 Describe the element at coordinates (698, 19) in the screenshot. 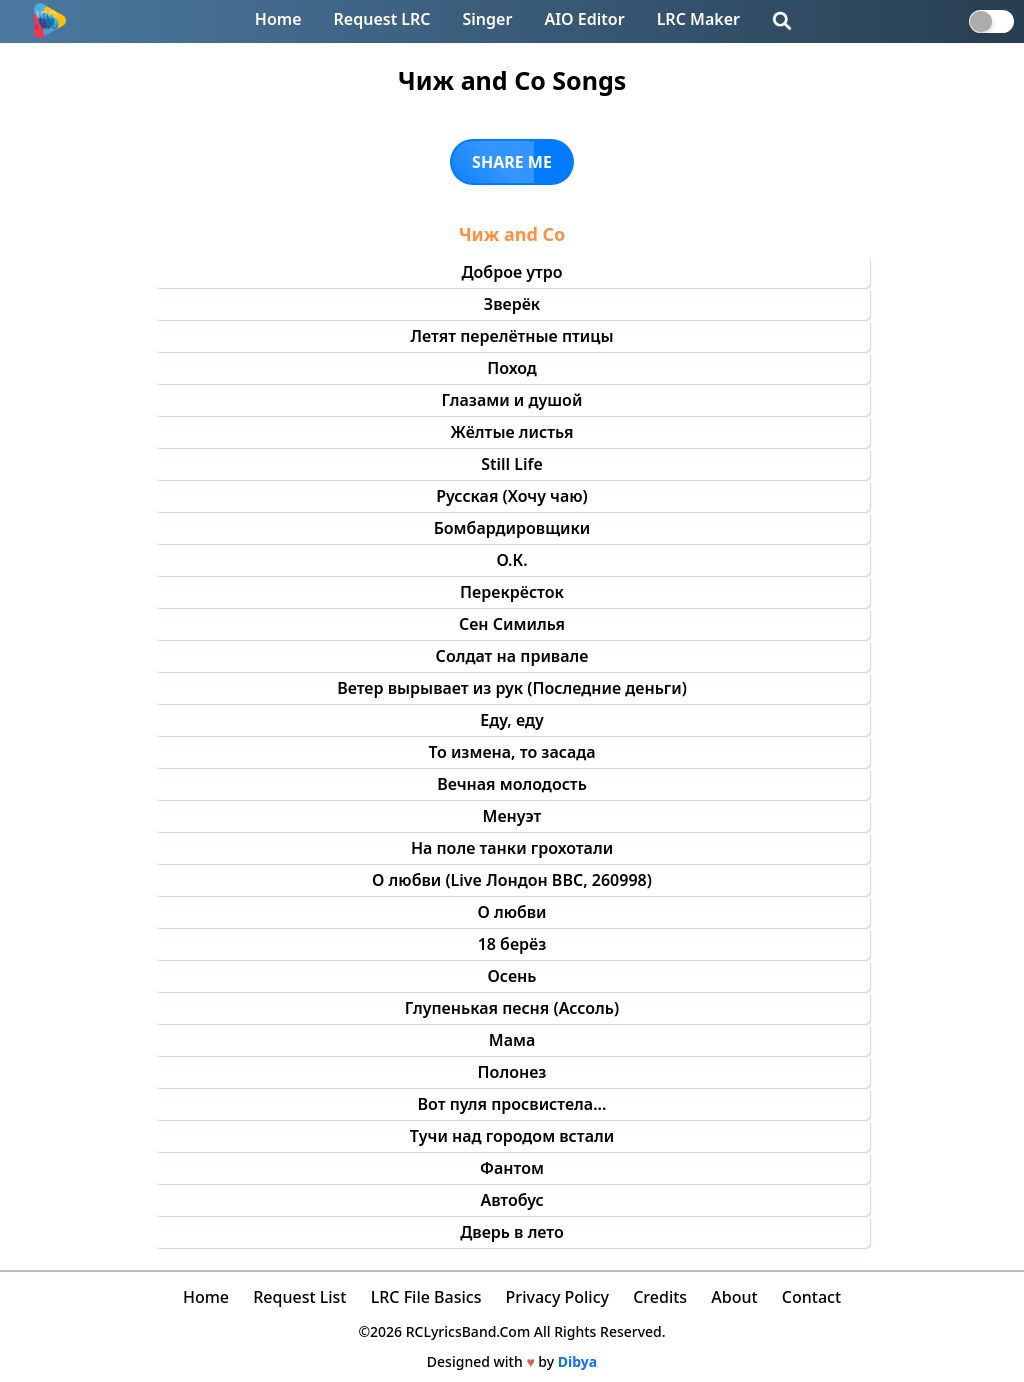

I see `LRC Maker` at that location.